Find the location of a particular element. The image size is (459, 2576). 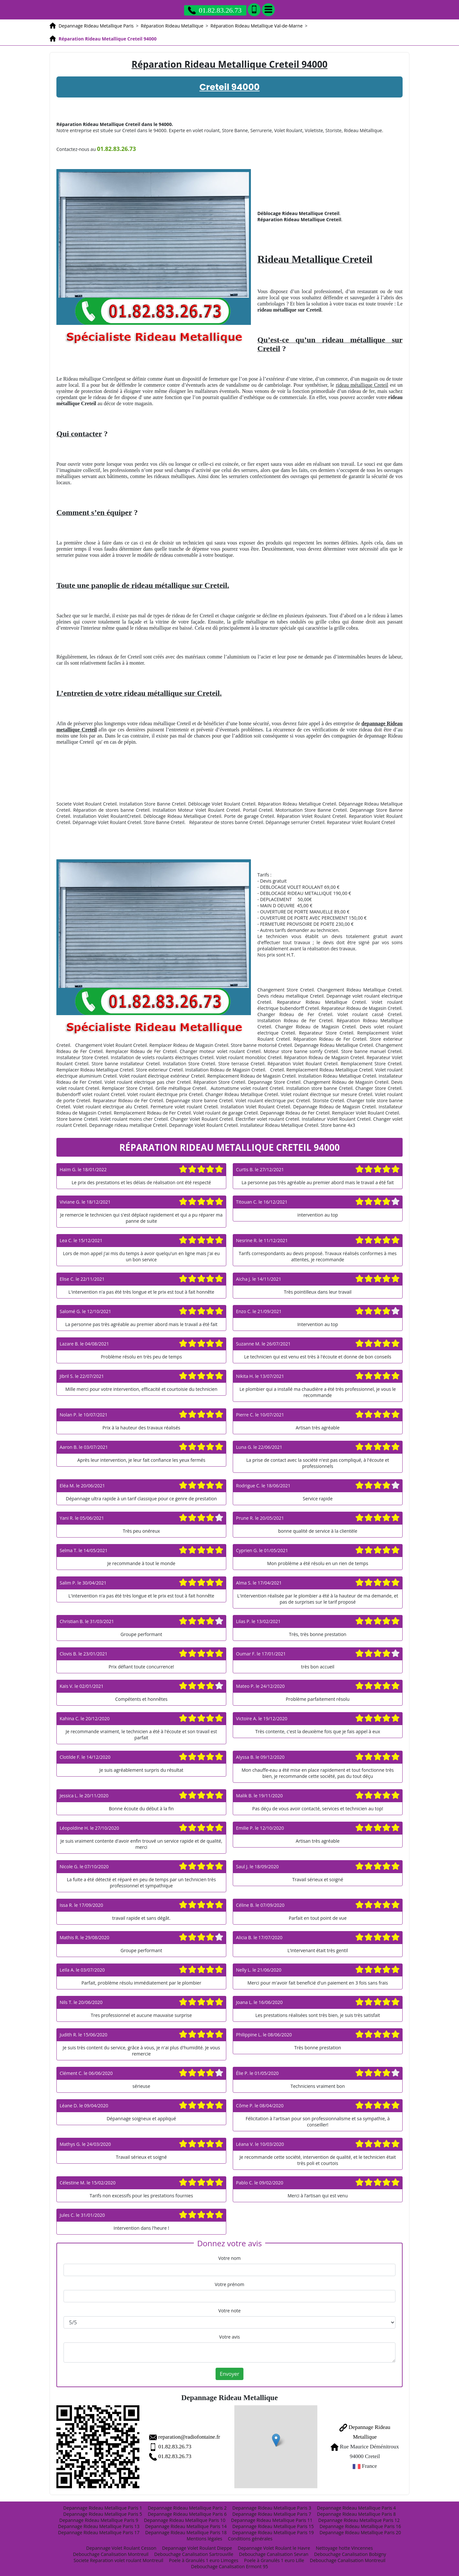

reparation@radiofontaine.fr is located at coordinates (189, 2437).